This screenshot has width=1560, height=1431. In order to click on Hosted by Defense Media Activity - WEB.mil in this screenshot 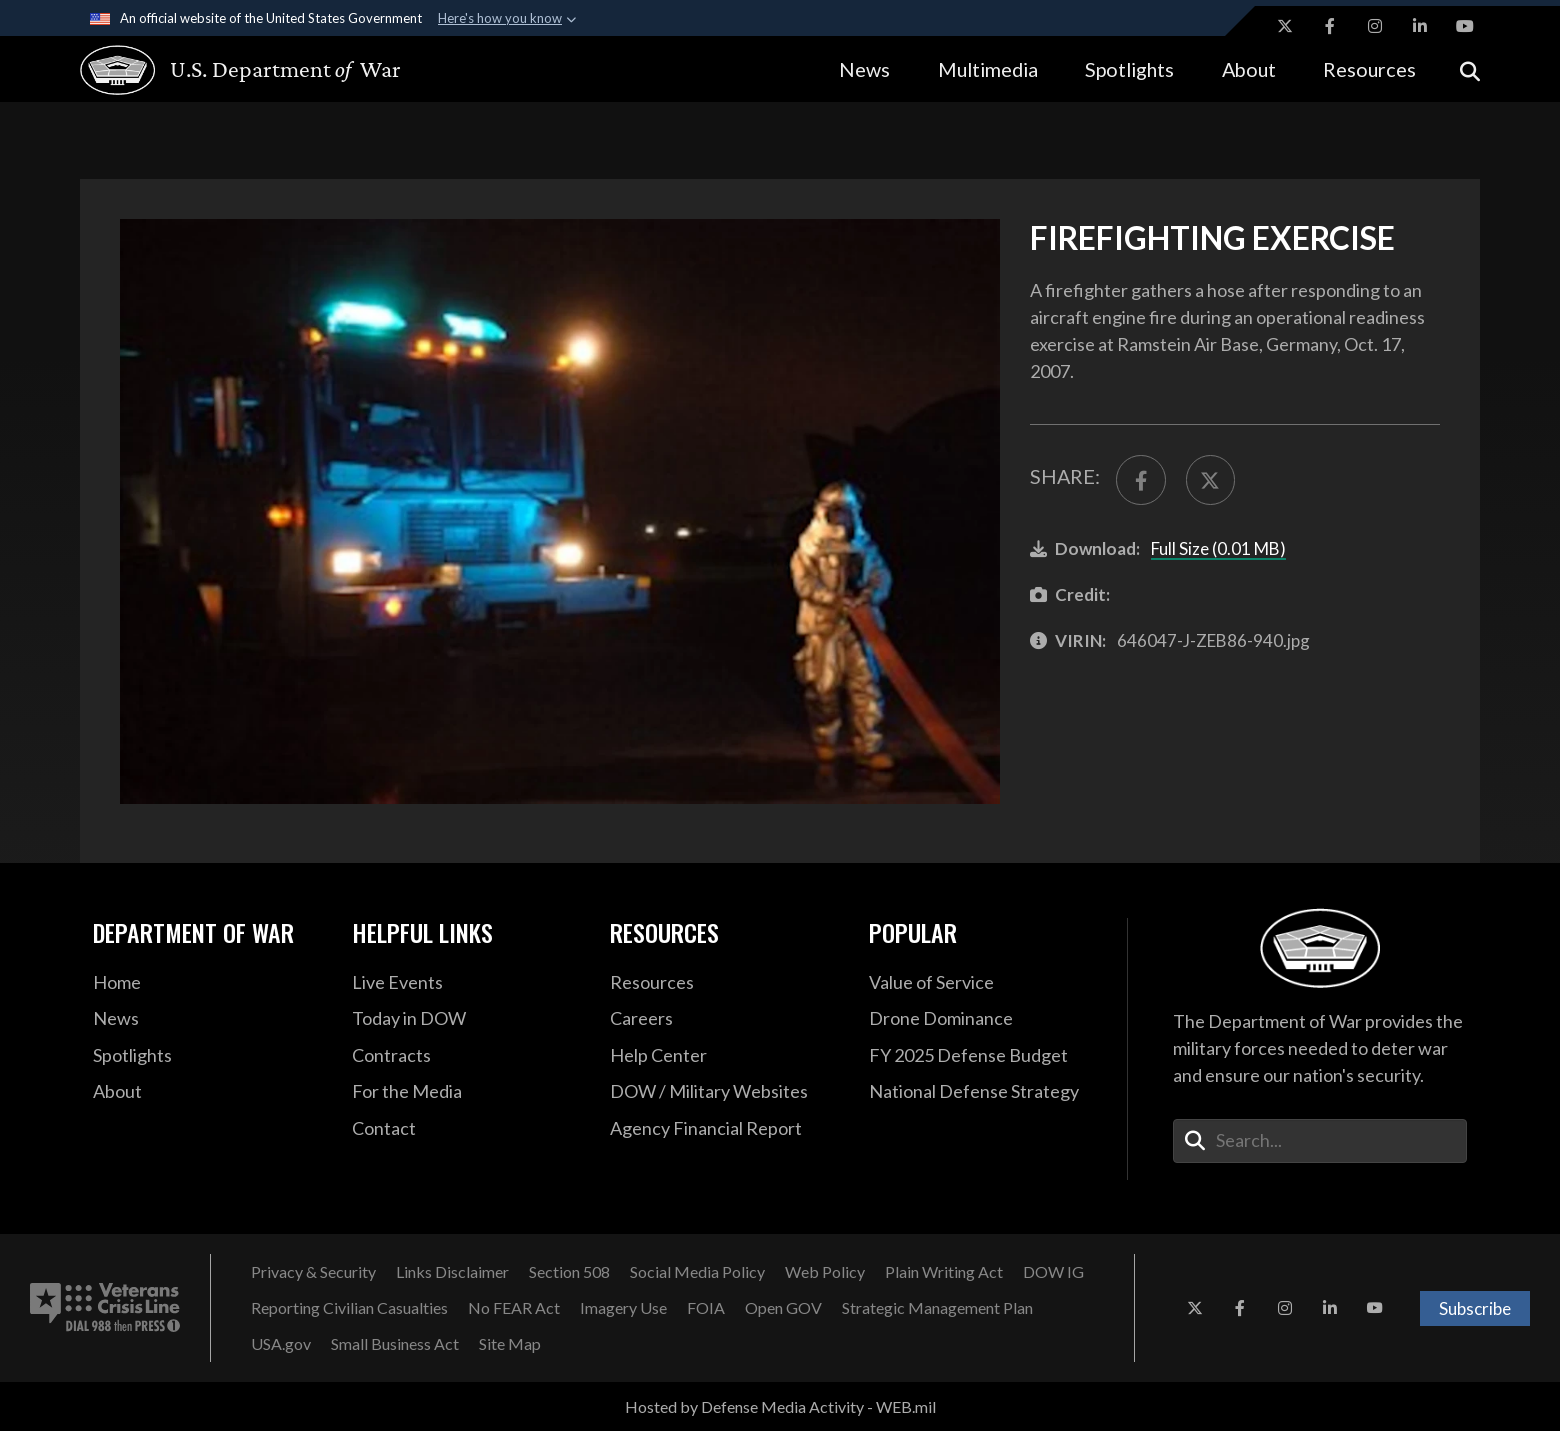, I will do `click(780, 1406)`.